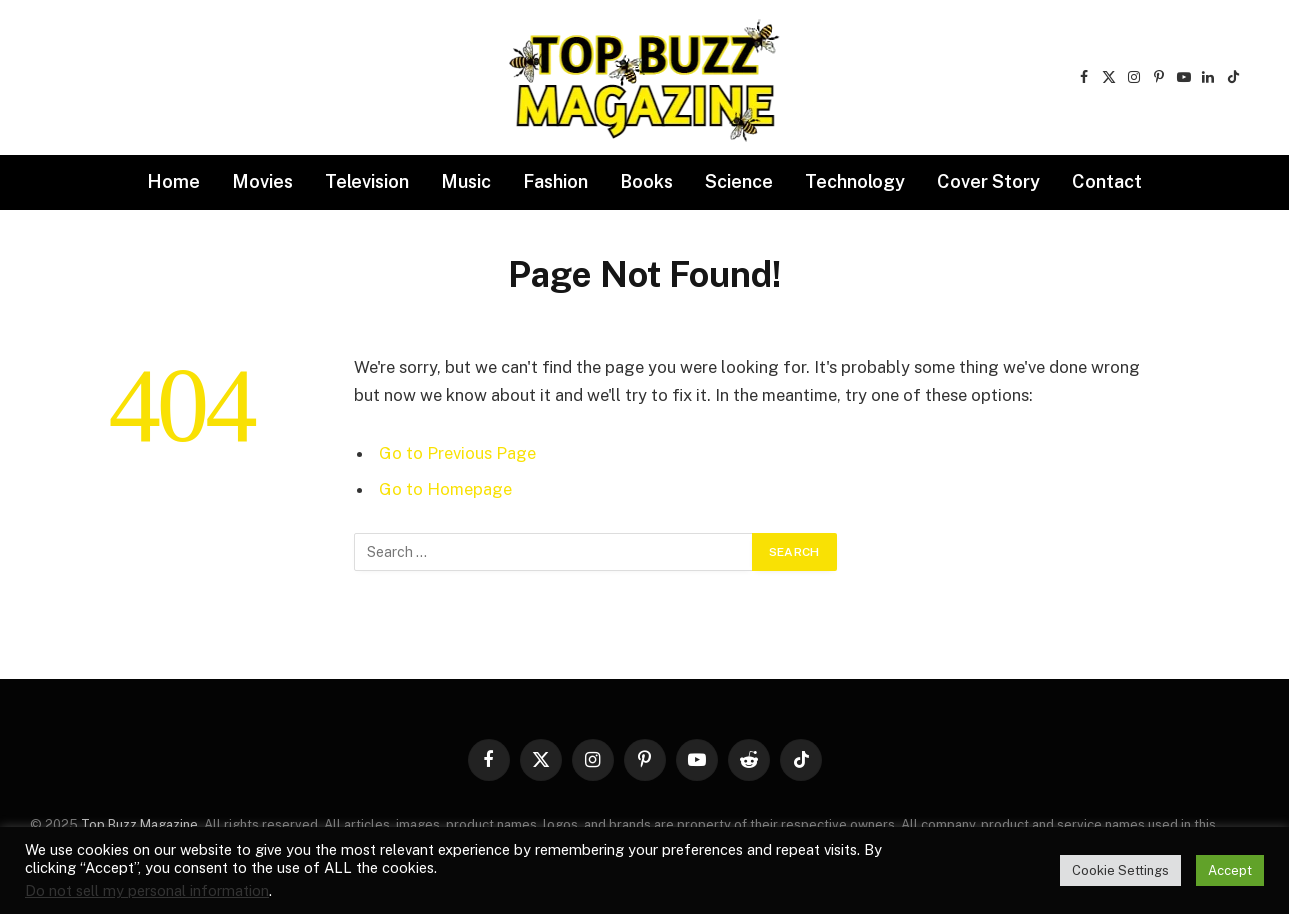 The width and height of the screenshot is (1289, 914). I want to click on Do not sell my personal information, so click(147, 890).